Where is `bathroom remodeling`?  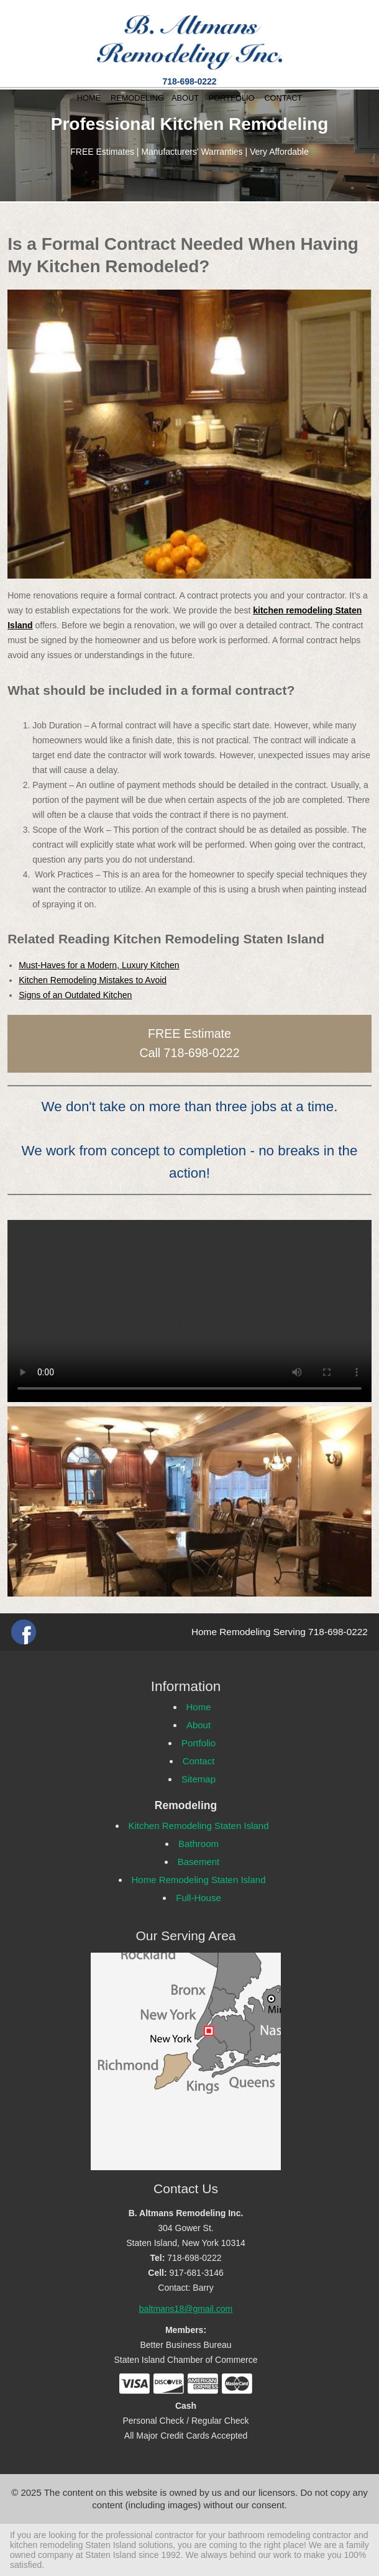 bathroom remodeling is located at coordinates (269, 2535).